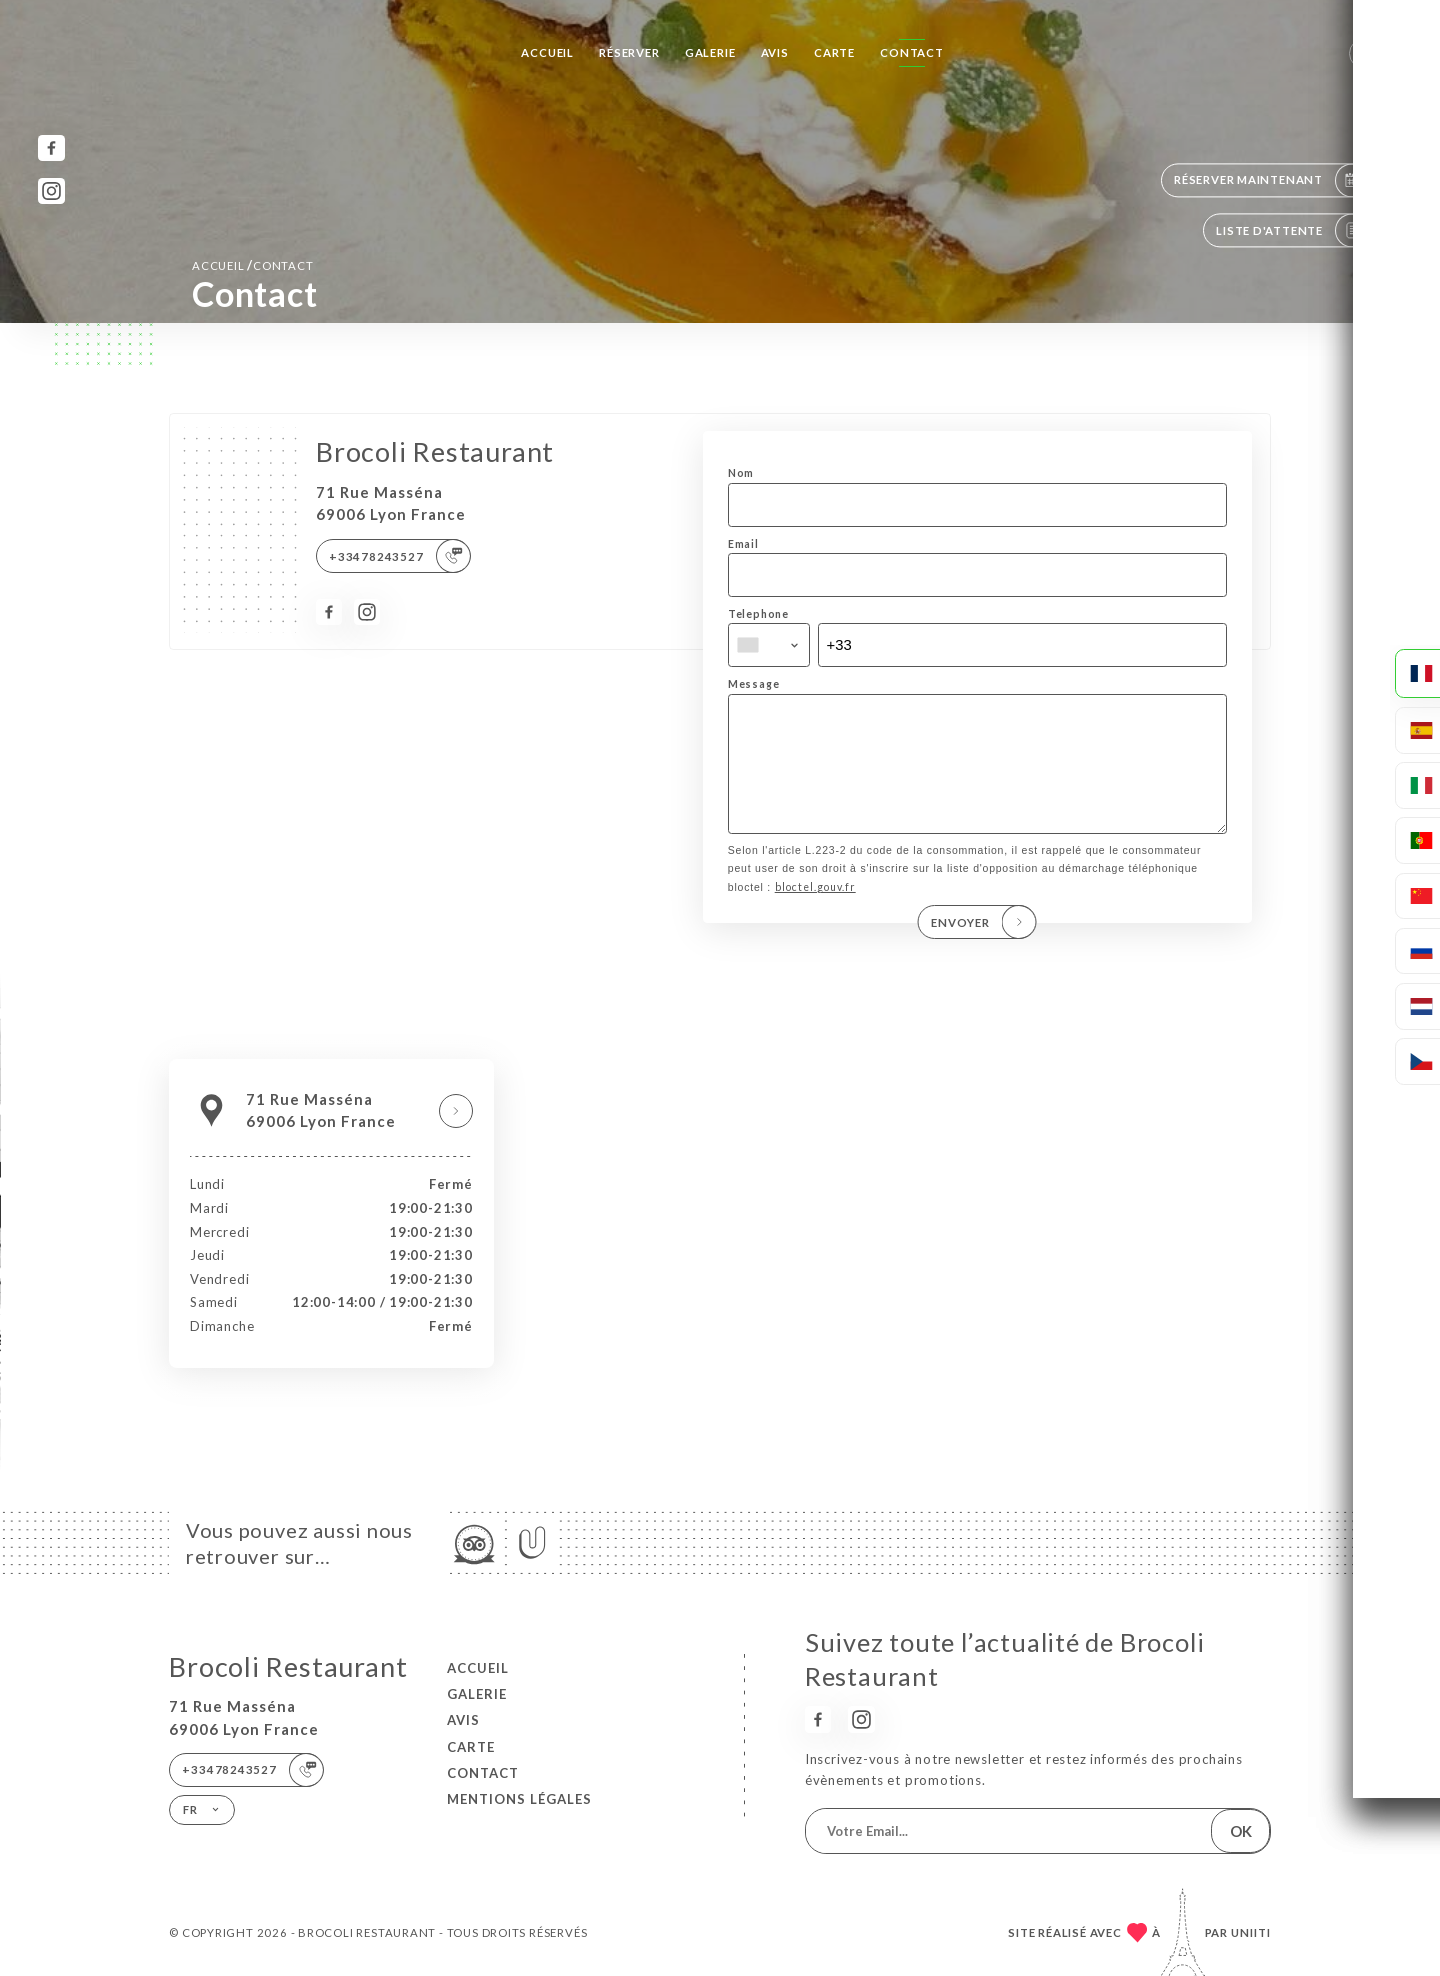  What do you see at coordinates (815, 915) in the screenshot?
I see `bloctel.gouv.fr` at bounding box center [815, 915].